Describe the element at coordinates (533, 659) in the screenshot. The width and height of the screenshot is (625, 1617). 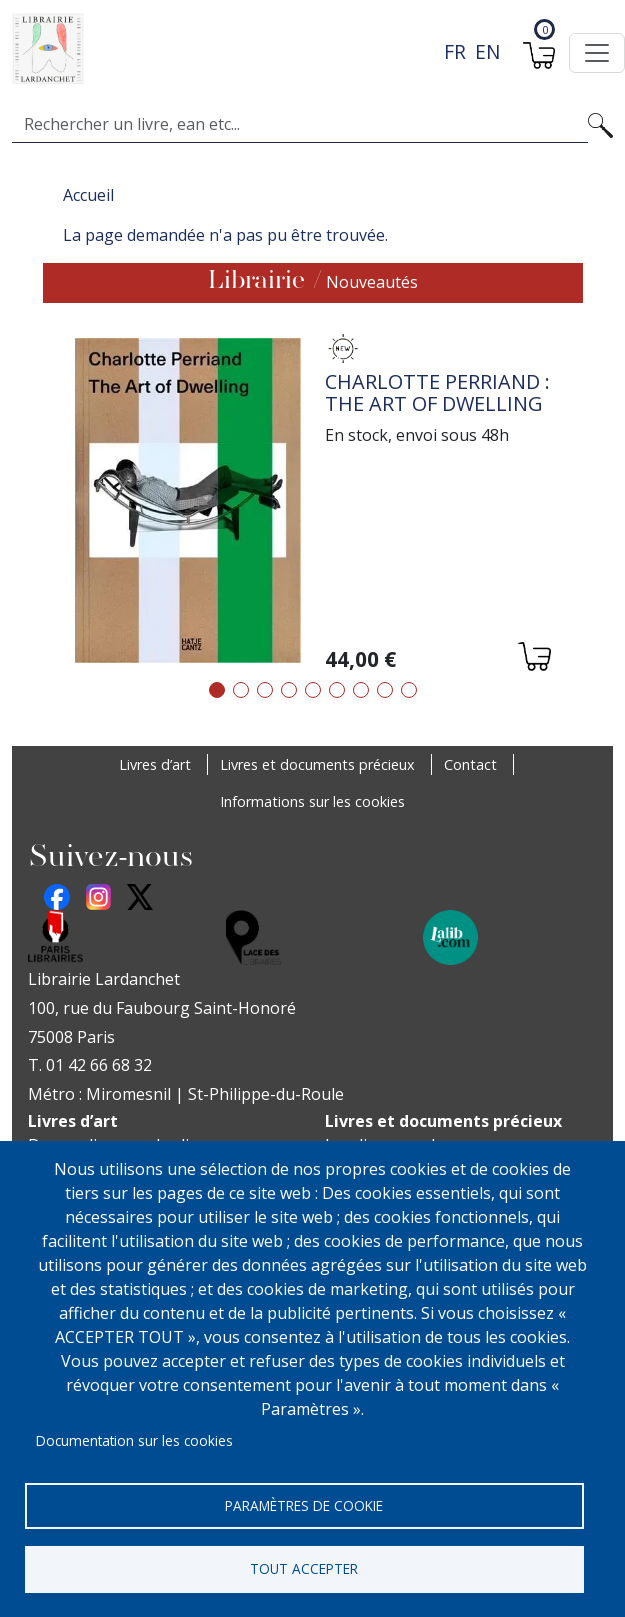
I see `[Ajouter au panier]` at that location.